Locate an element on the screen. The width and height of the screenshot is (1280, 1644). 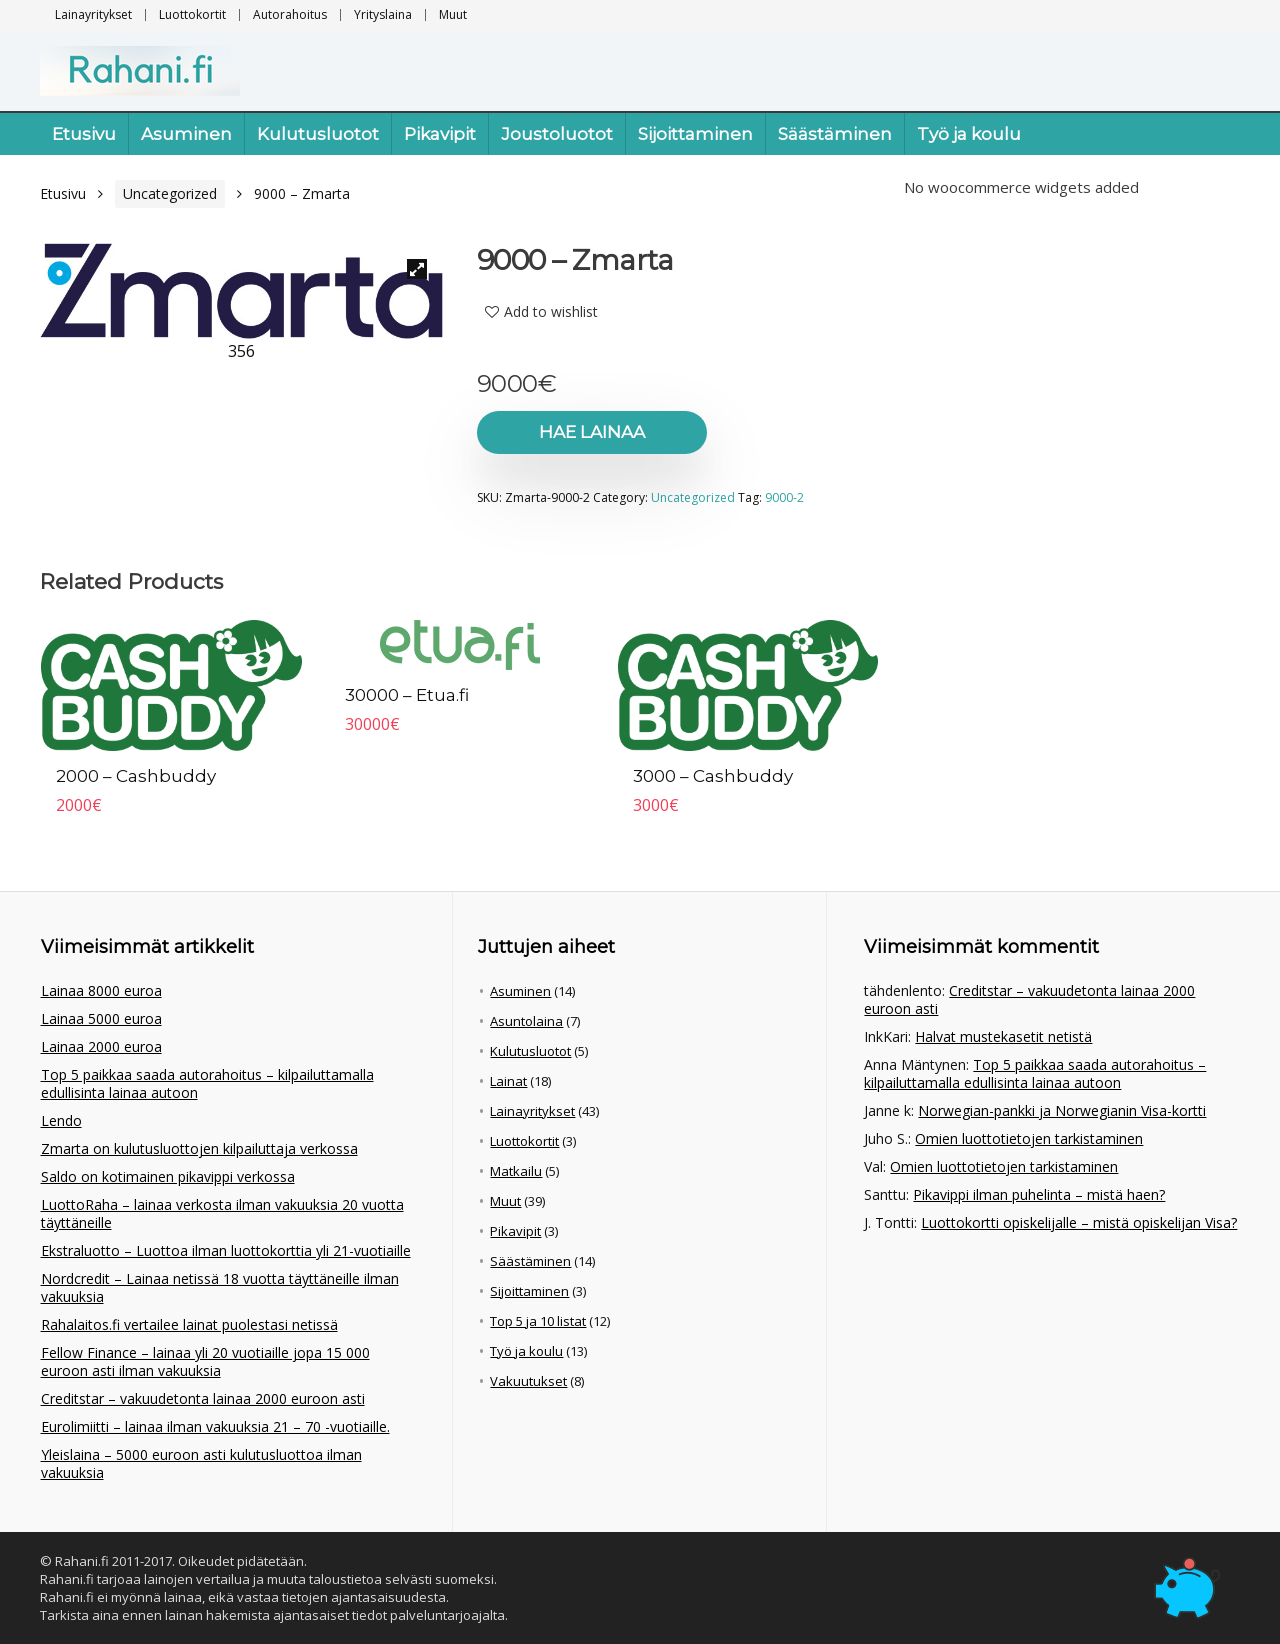
Sijoittaminen is located at coordinates (695, 134).